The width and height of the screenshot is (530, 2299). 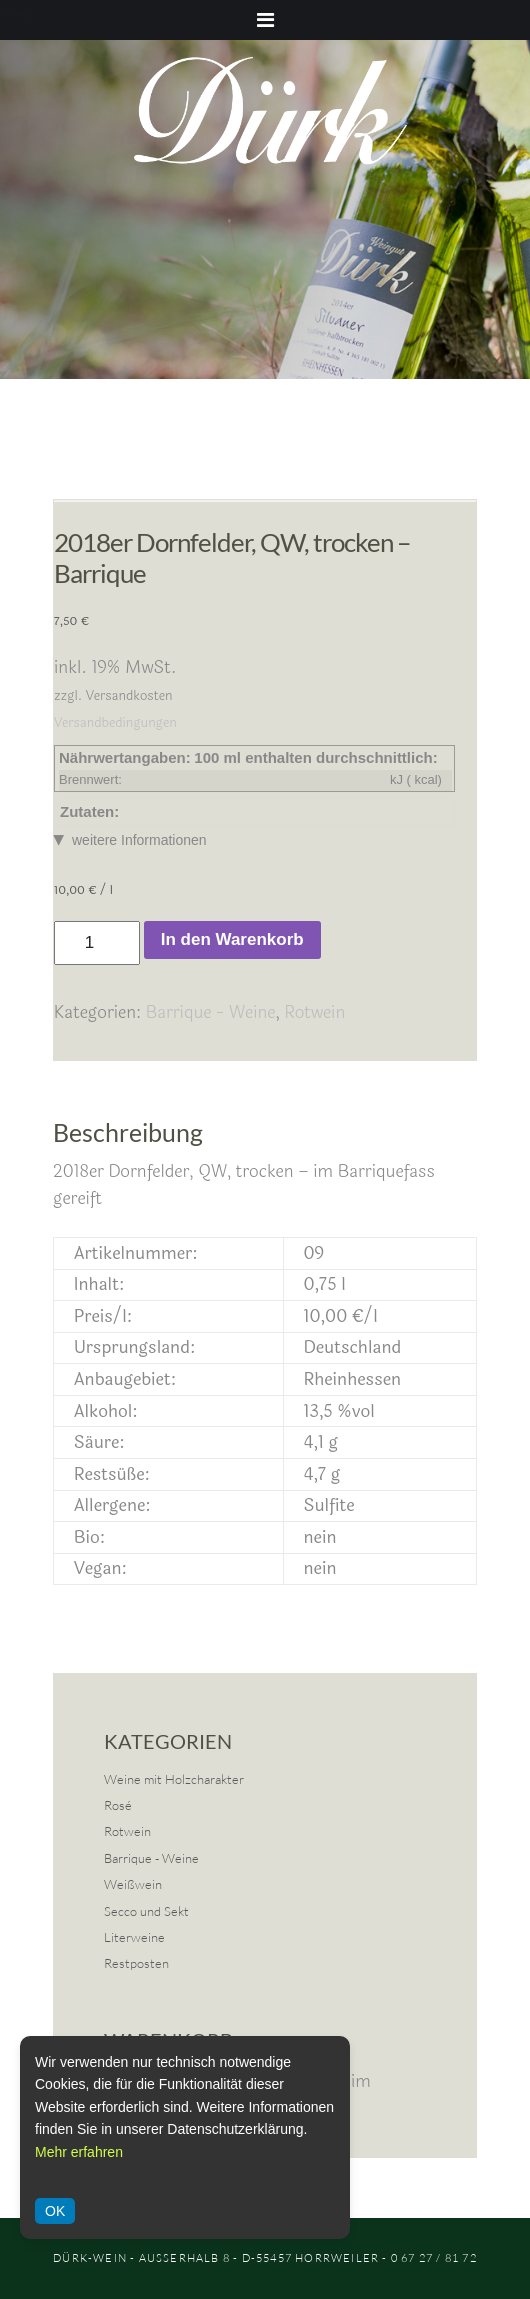 I want to click on Weine mit Holzcharakter, so click(x=174, y=1779).